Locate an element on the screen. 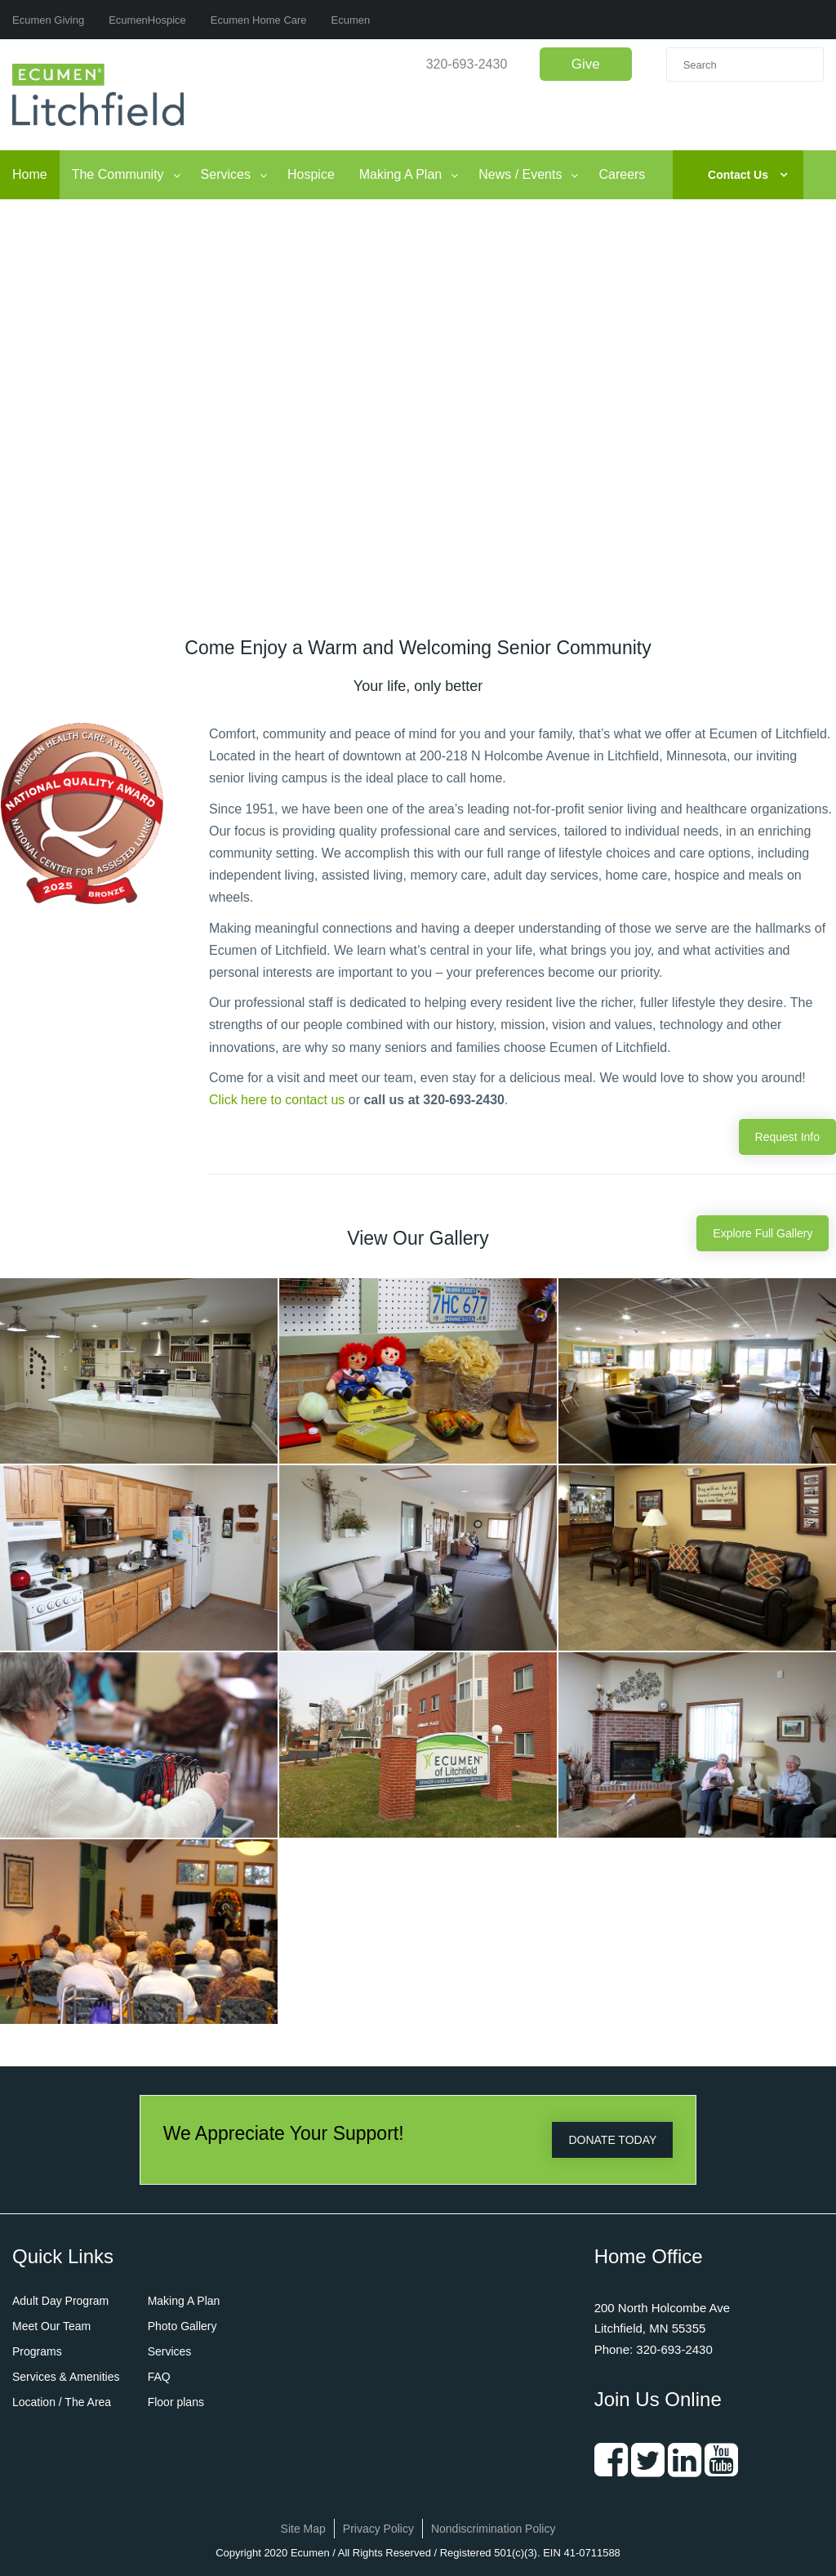  Services is located at coordinates (226, 174).